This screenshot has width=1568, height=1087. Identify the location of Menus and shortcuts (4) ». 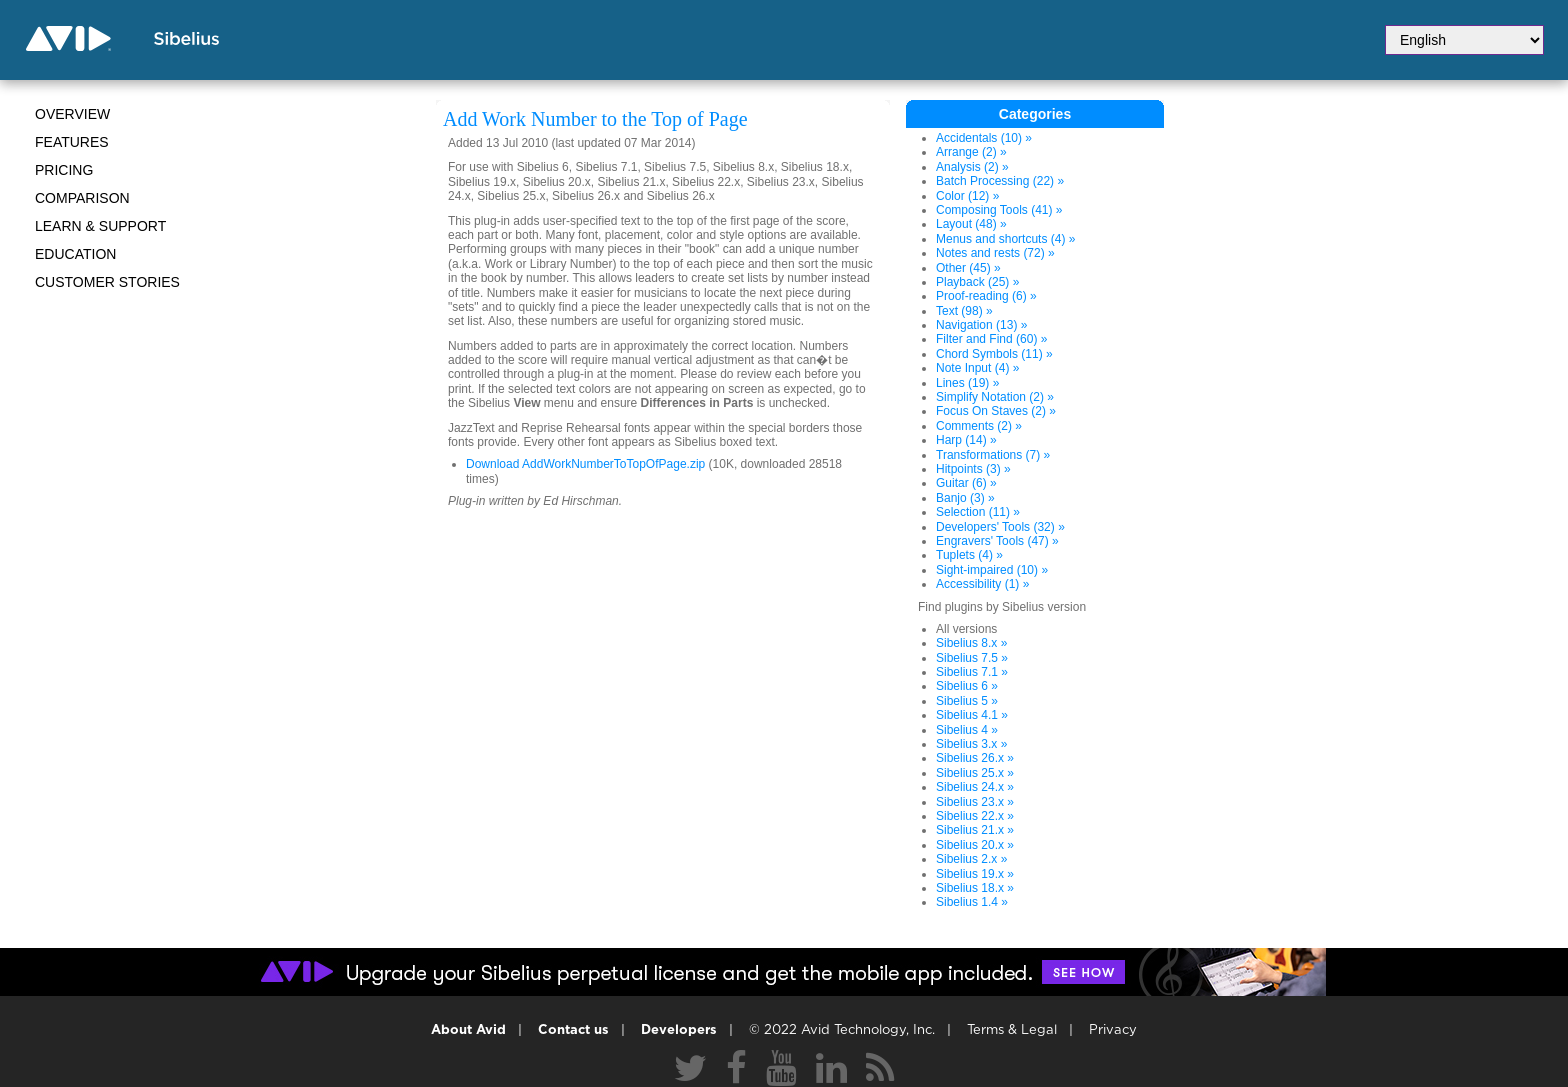
(1005, 239).